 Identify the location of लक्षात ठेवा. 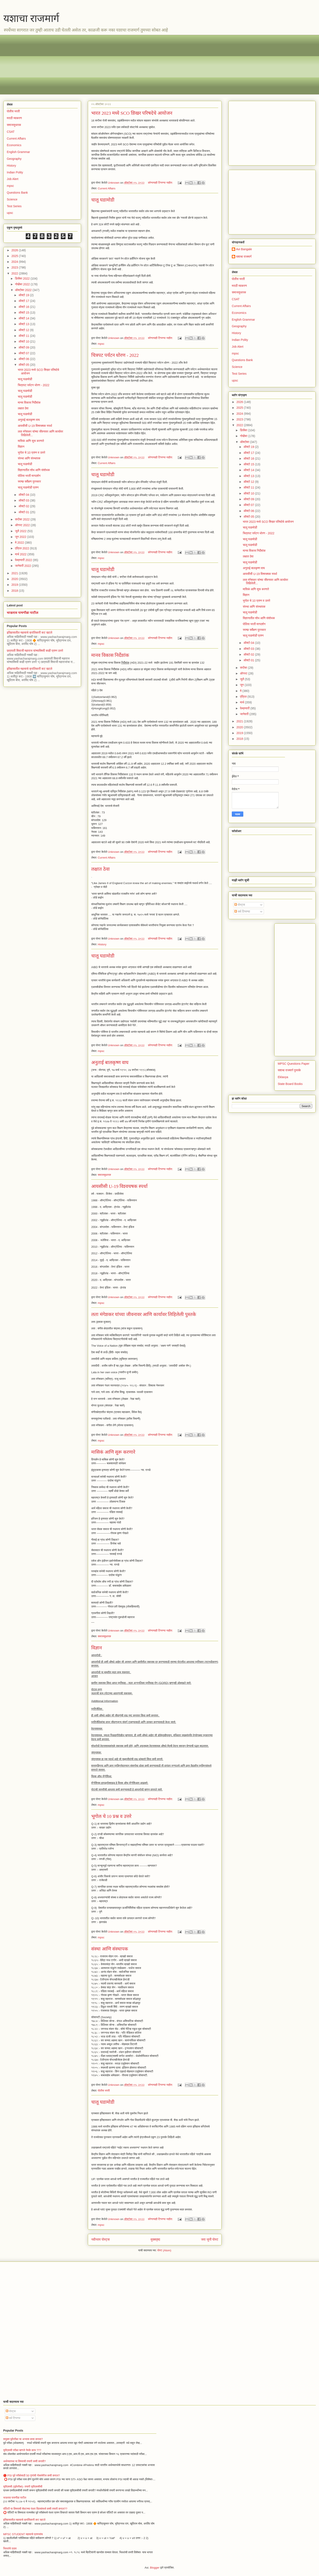
(100, 869).